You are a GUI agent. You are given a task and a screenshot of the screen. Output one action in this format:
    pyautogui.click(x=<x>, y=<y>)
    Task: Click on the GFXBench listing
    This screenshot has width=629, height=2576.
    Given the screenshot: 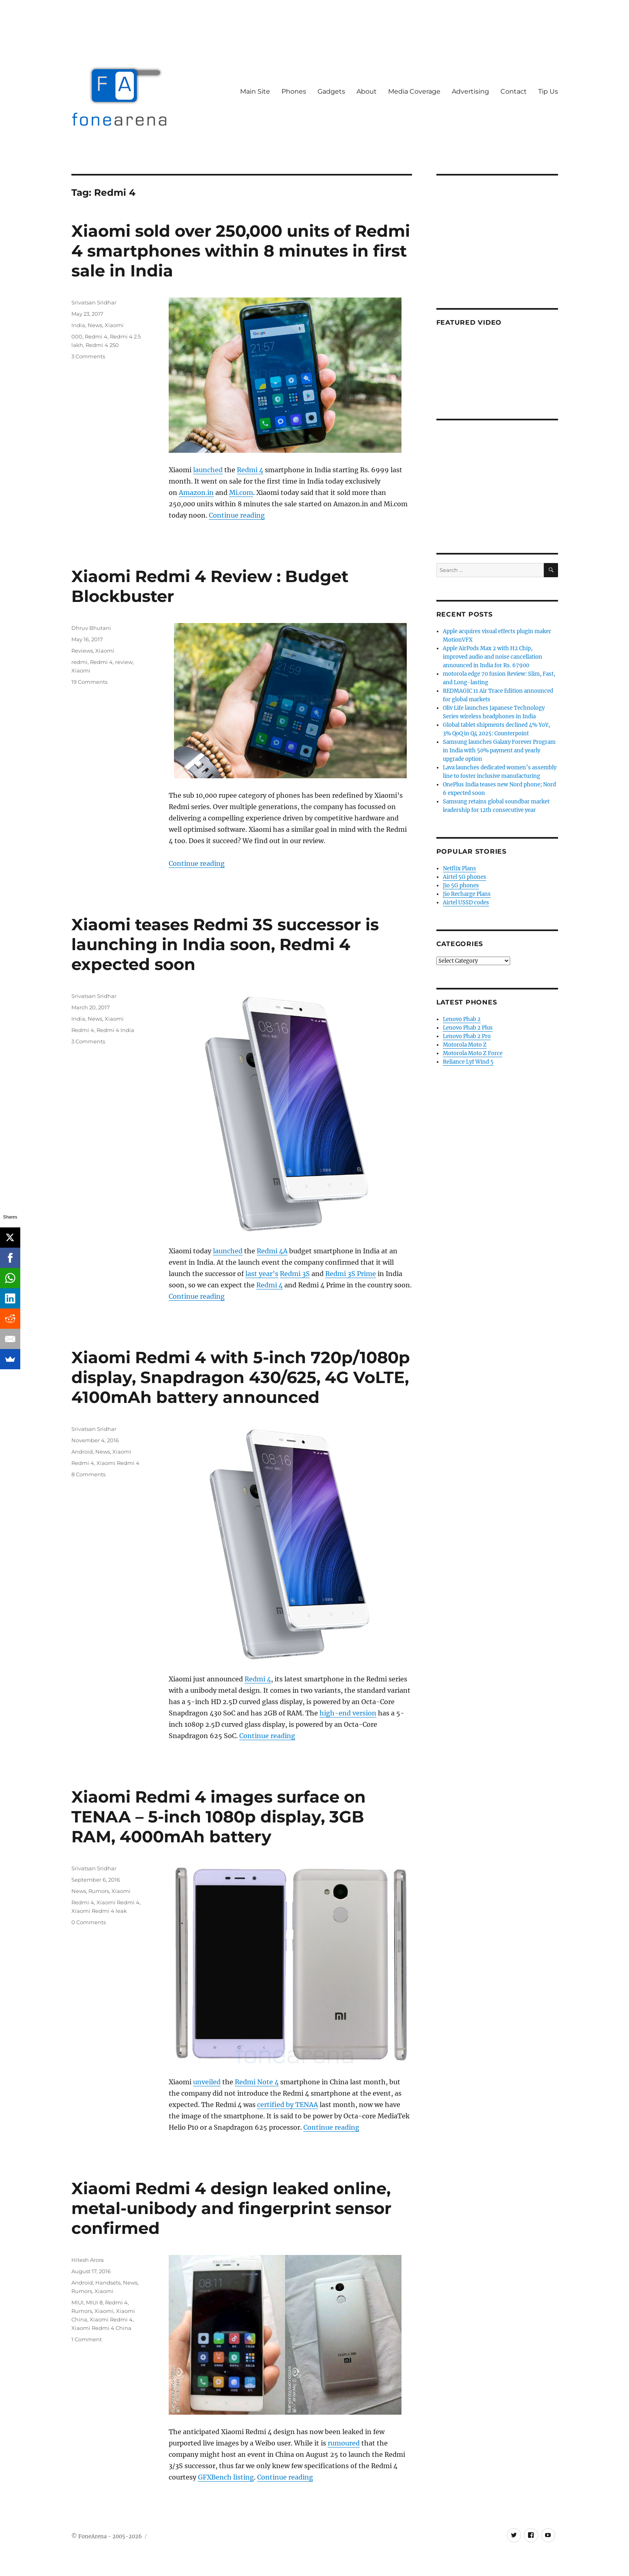 What is the action you would take?
    pyautogui.click(x=226, y=2477)
    